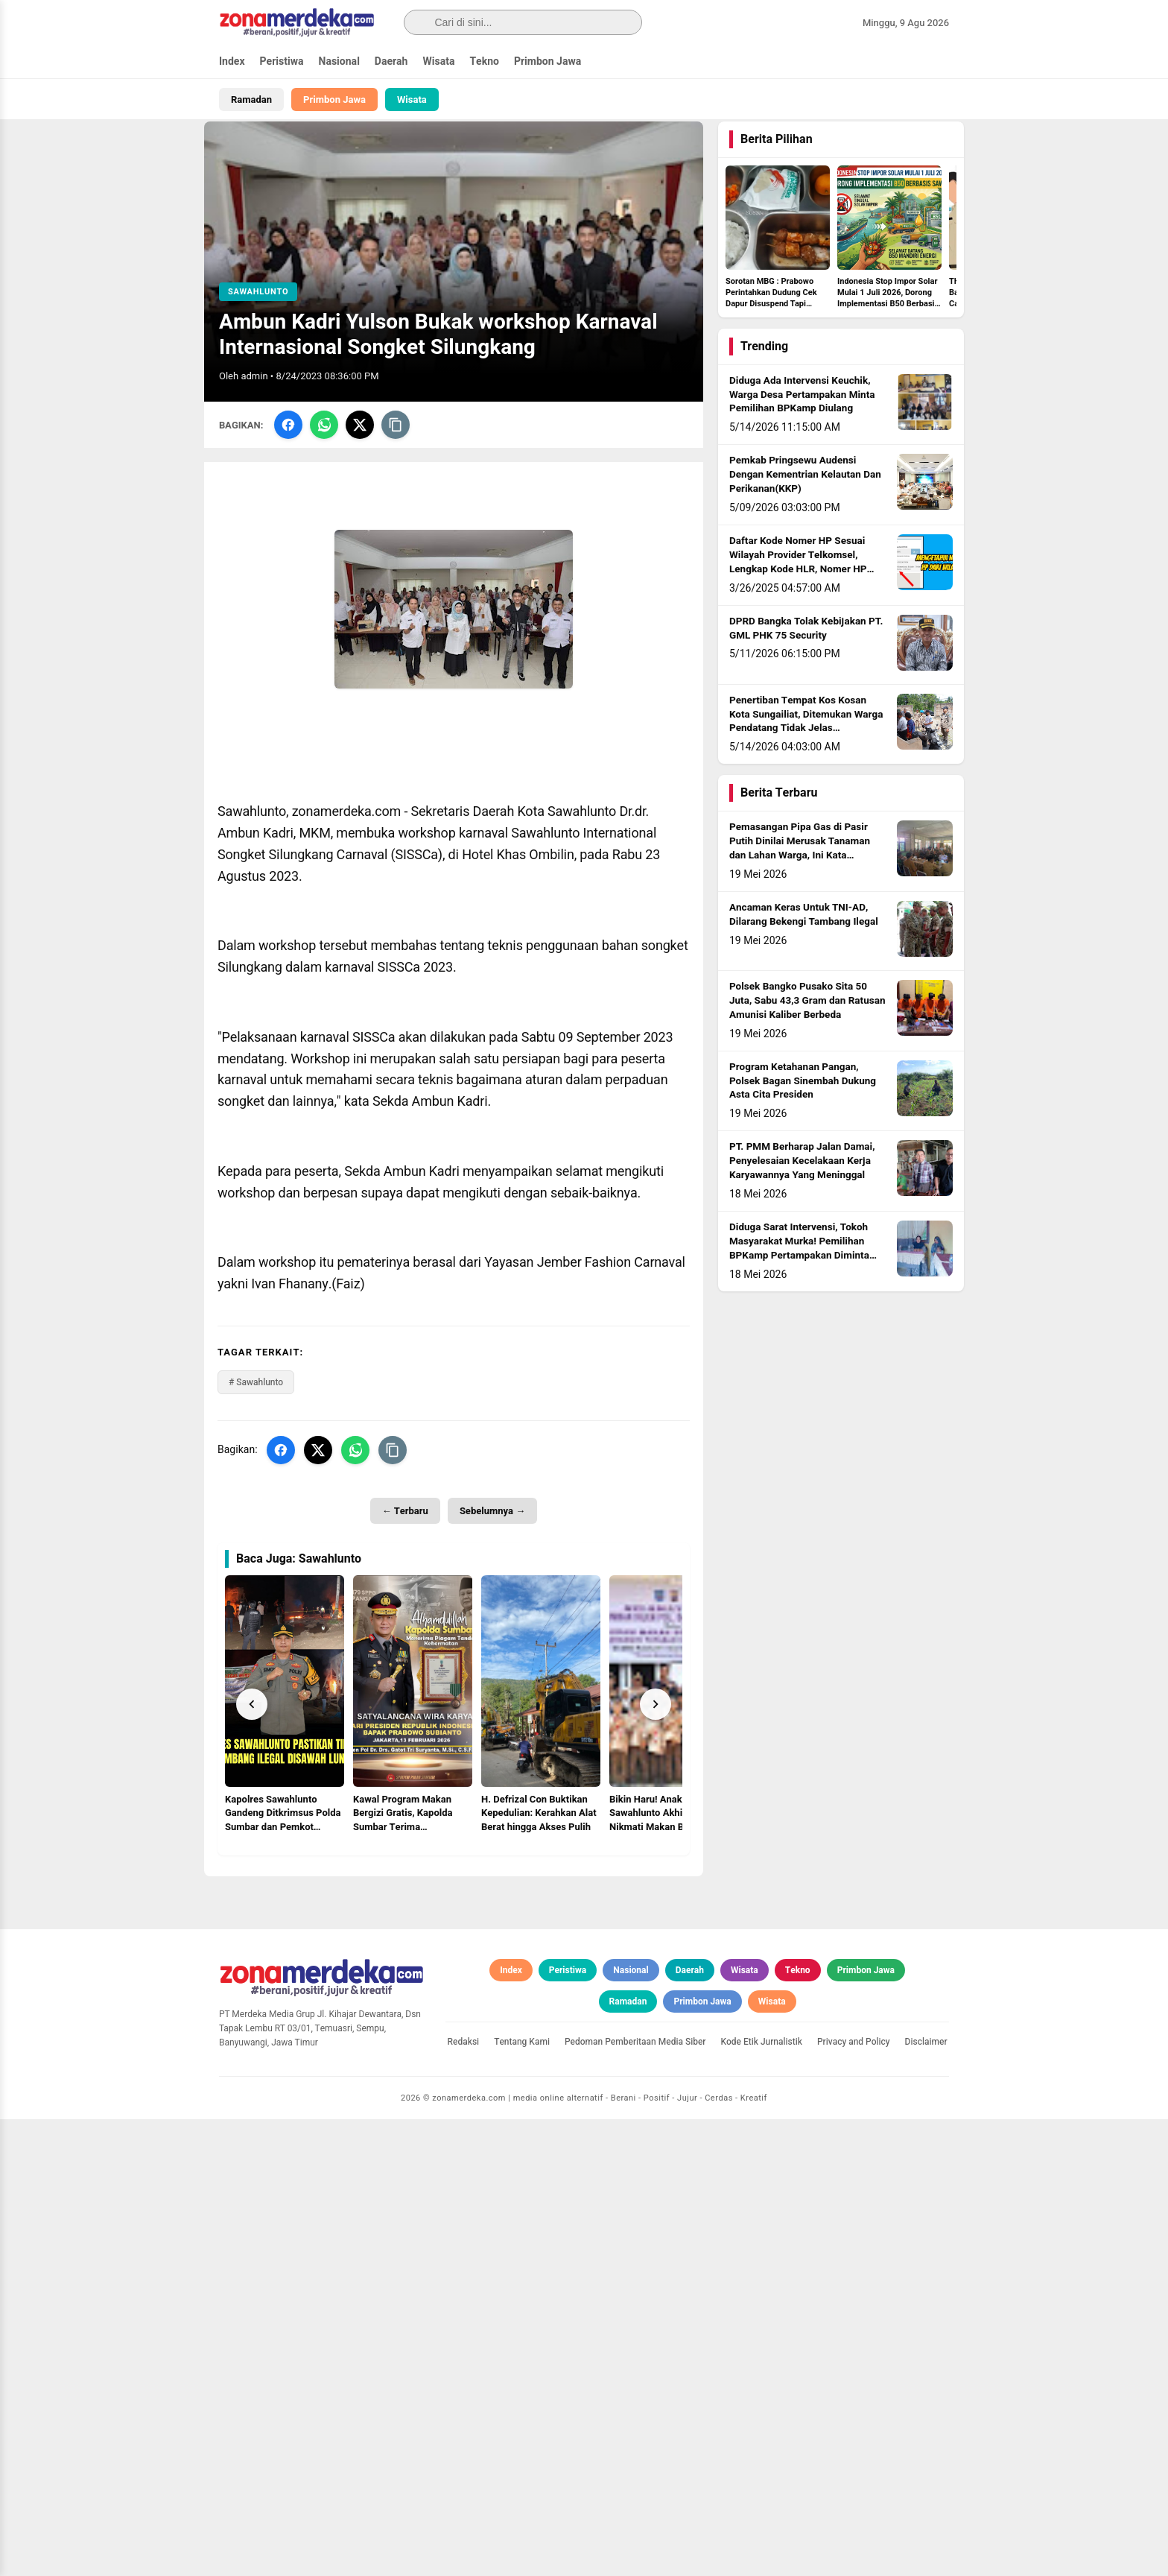 Image resolution: width=1168 pixels, height=2576 pixels. I want to click on Index, so click(232, 61).